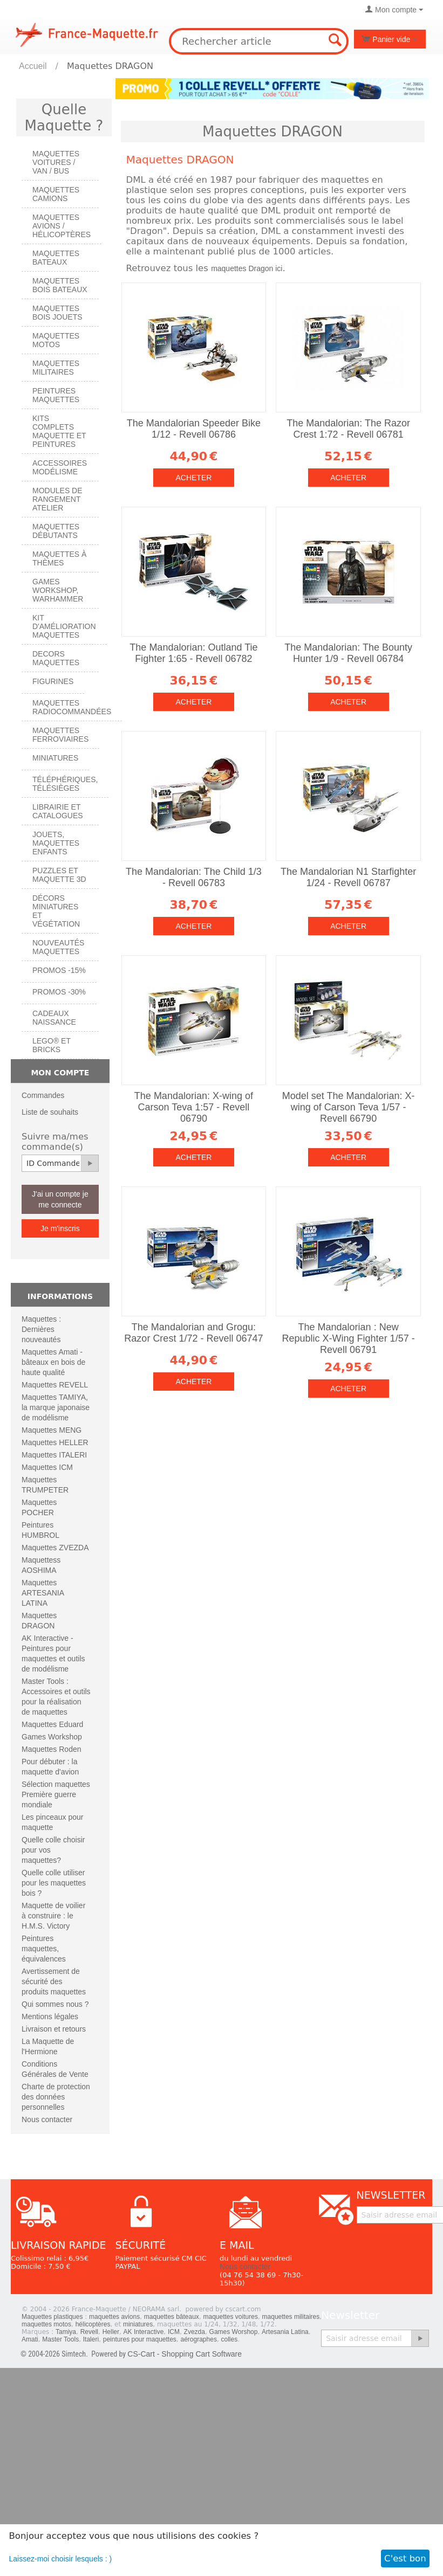 The image size is (443, 2576). I want to click on Livraison et retours, so click(54, 2029).